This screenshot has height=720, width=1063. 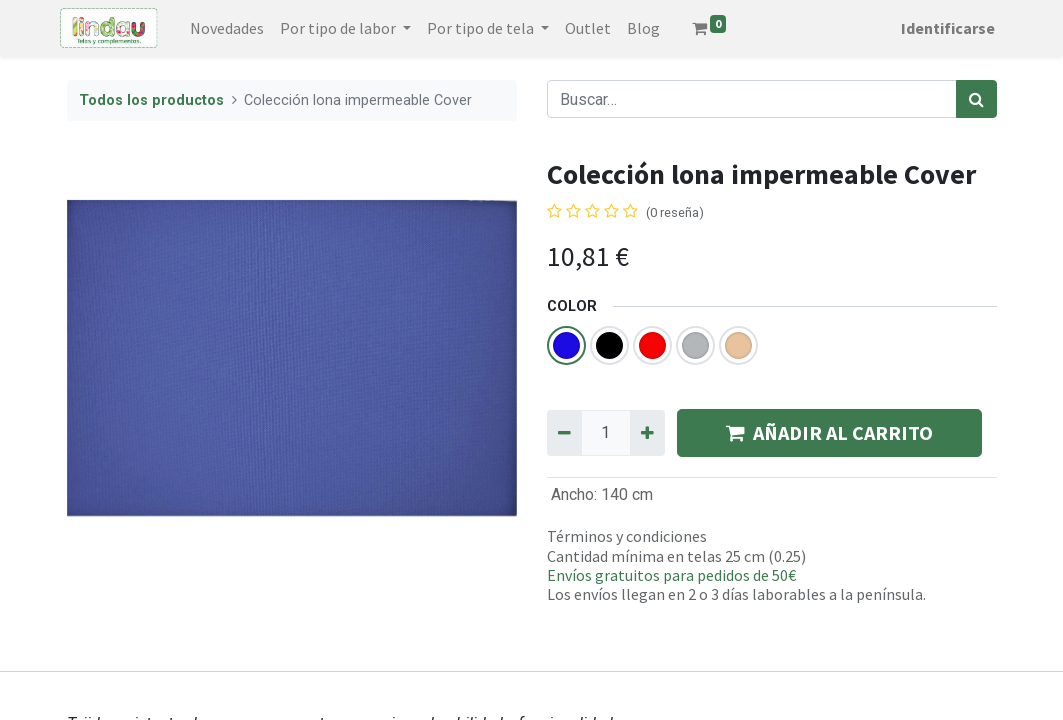 I want to click on Identificarse, so click(x=942, y=28).